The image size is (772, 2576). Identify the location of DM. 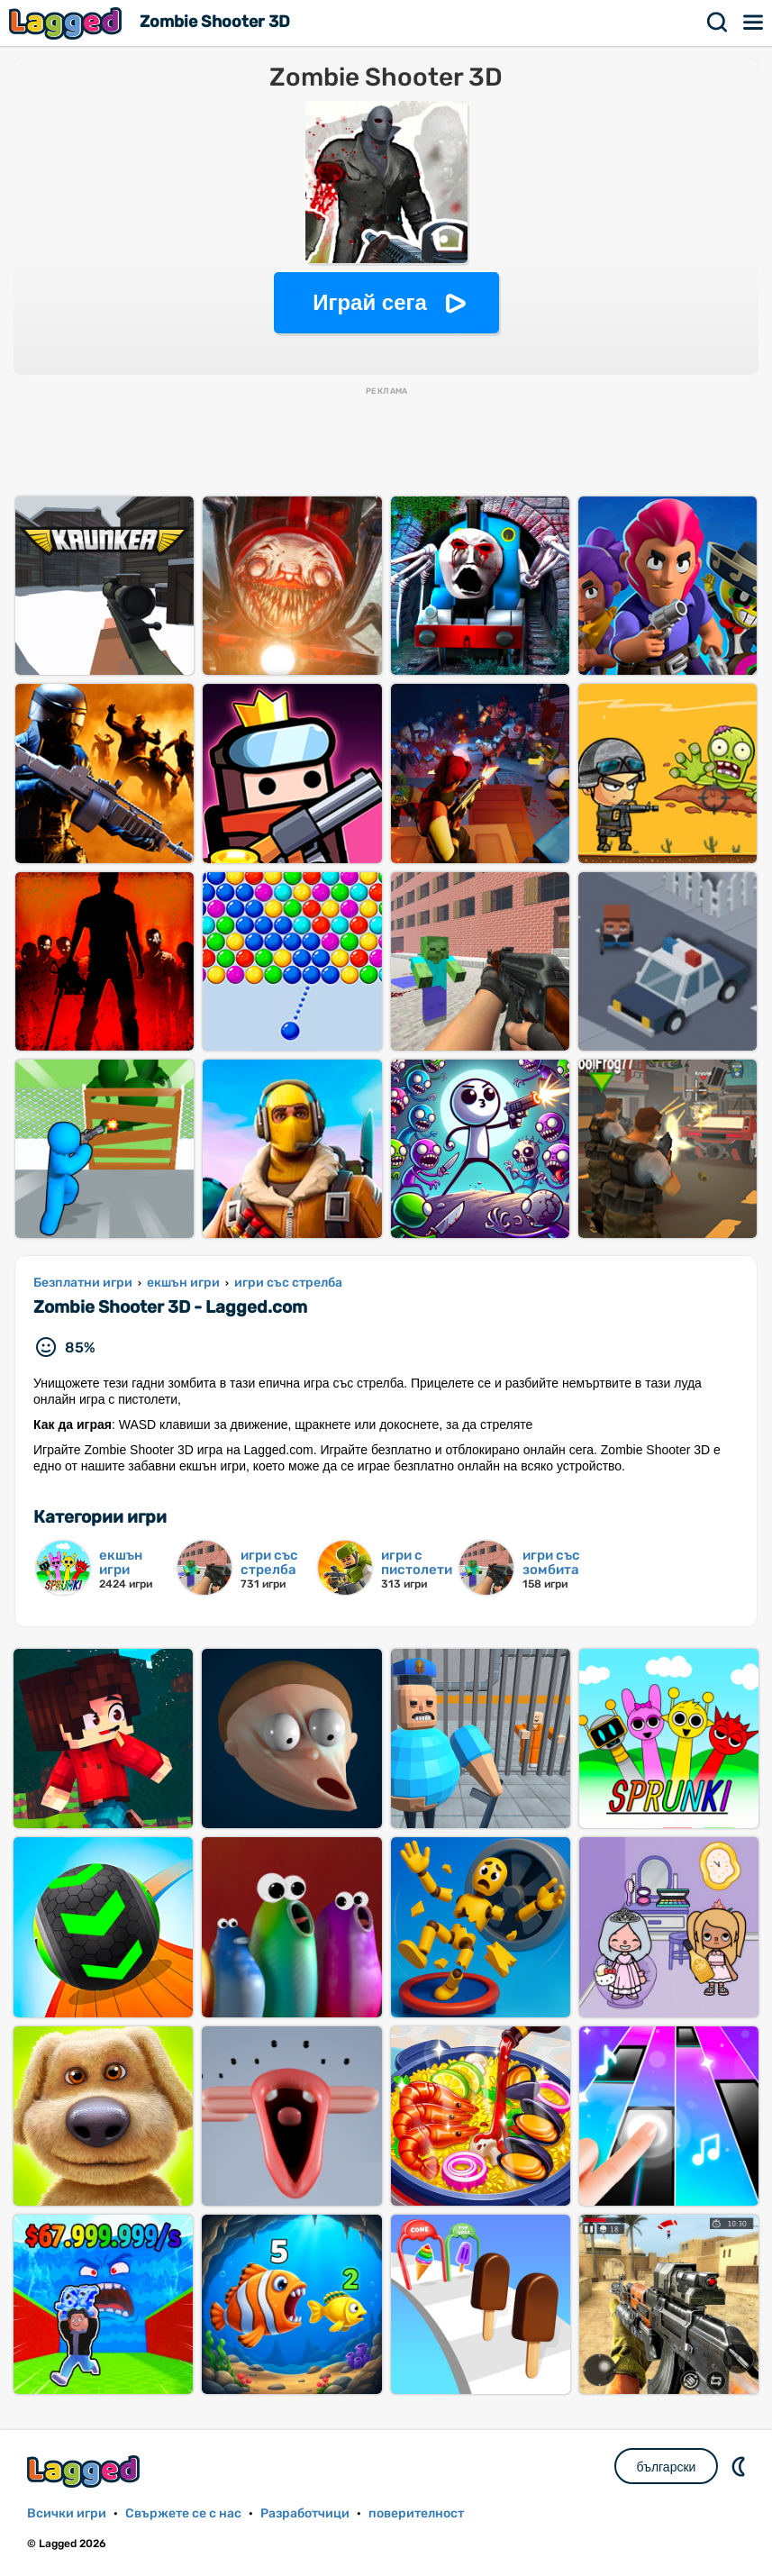
(740, 2466).